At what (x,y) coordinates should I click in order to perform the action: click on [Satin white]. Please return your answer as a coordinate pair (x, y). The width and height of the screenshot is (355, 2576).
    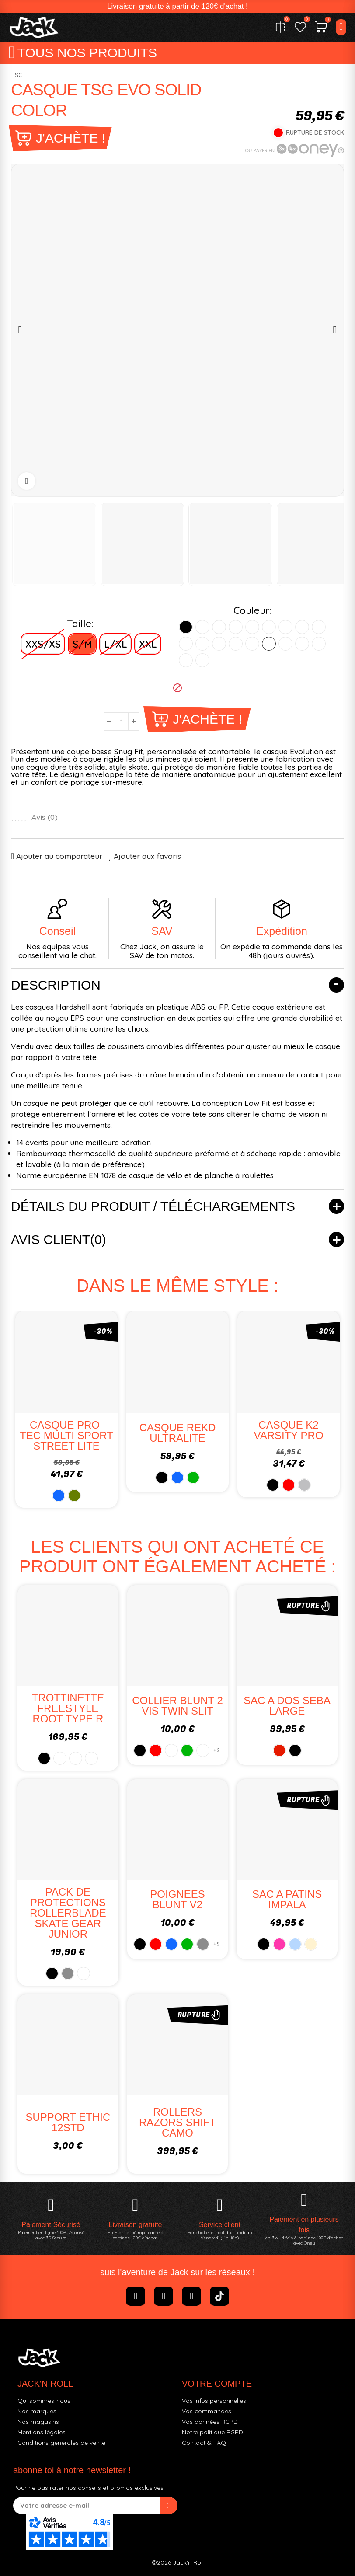
    Looking at the image, I should click on (219, 627).